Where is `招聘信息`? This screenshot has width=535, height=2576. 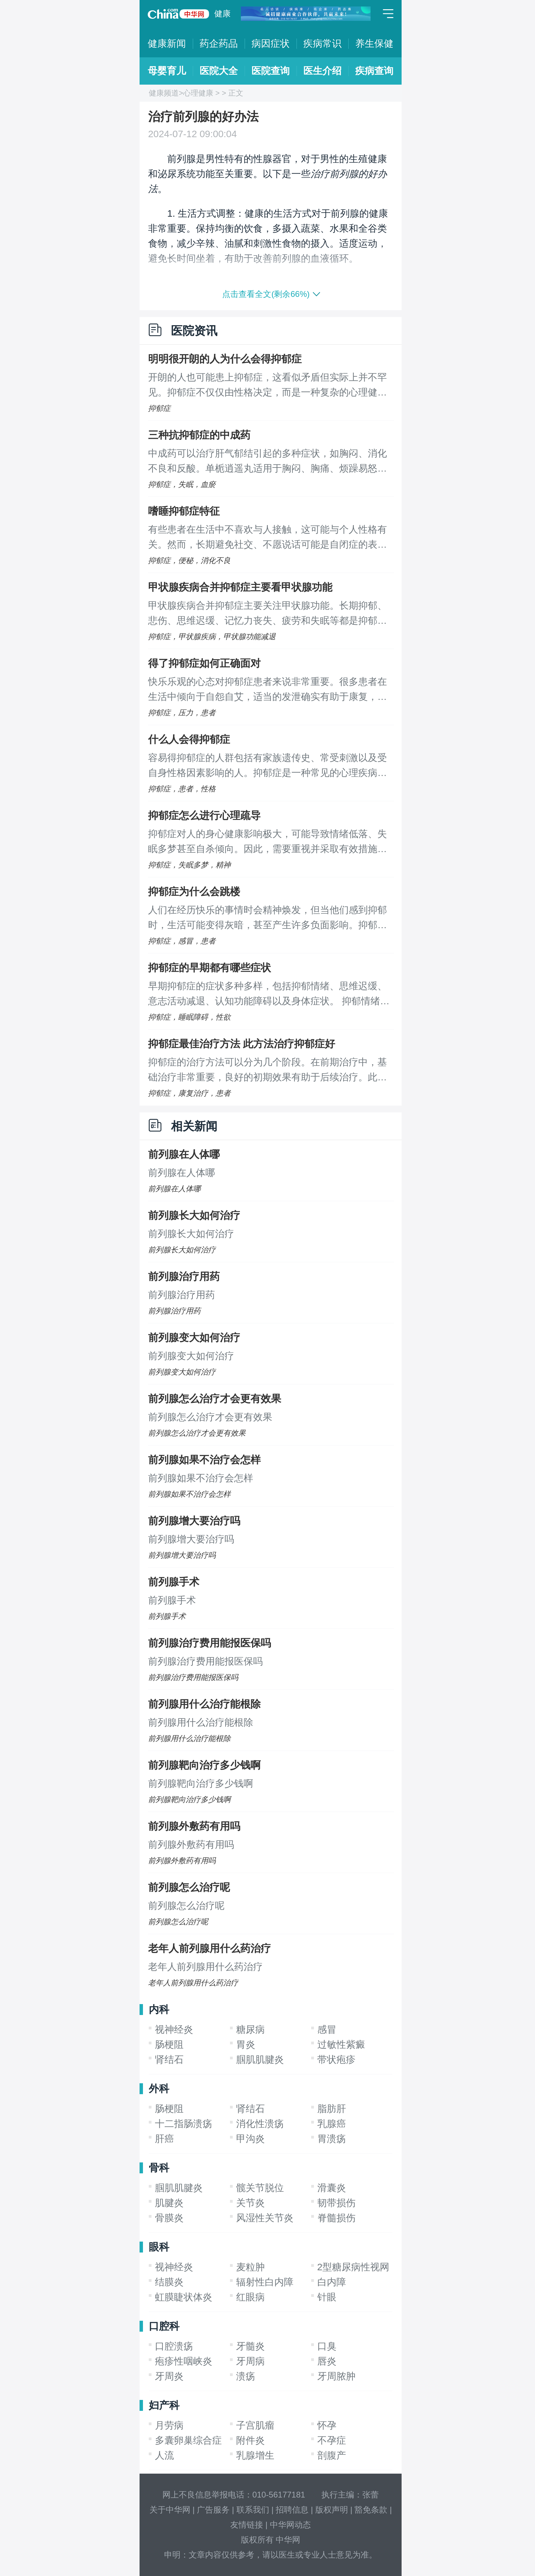 招聘信息 is located at coordinates (292, 2509).